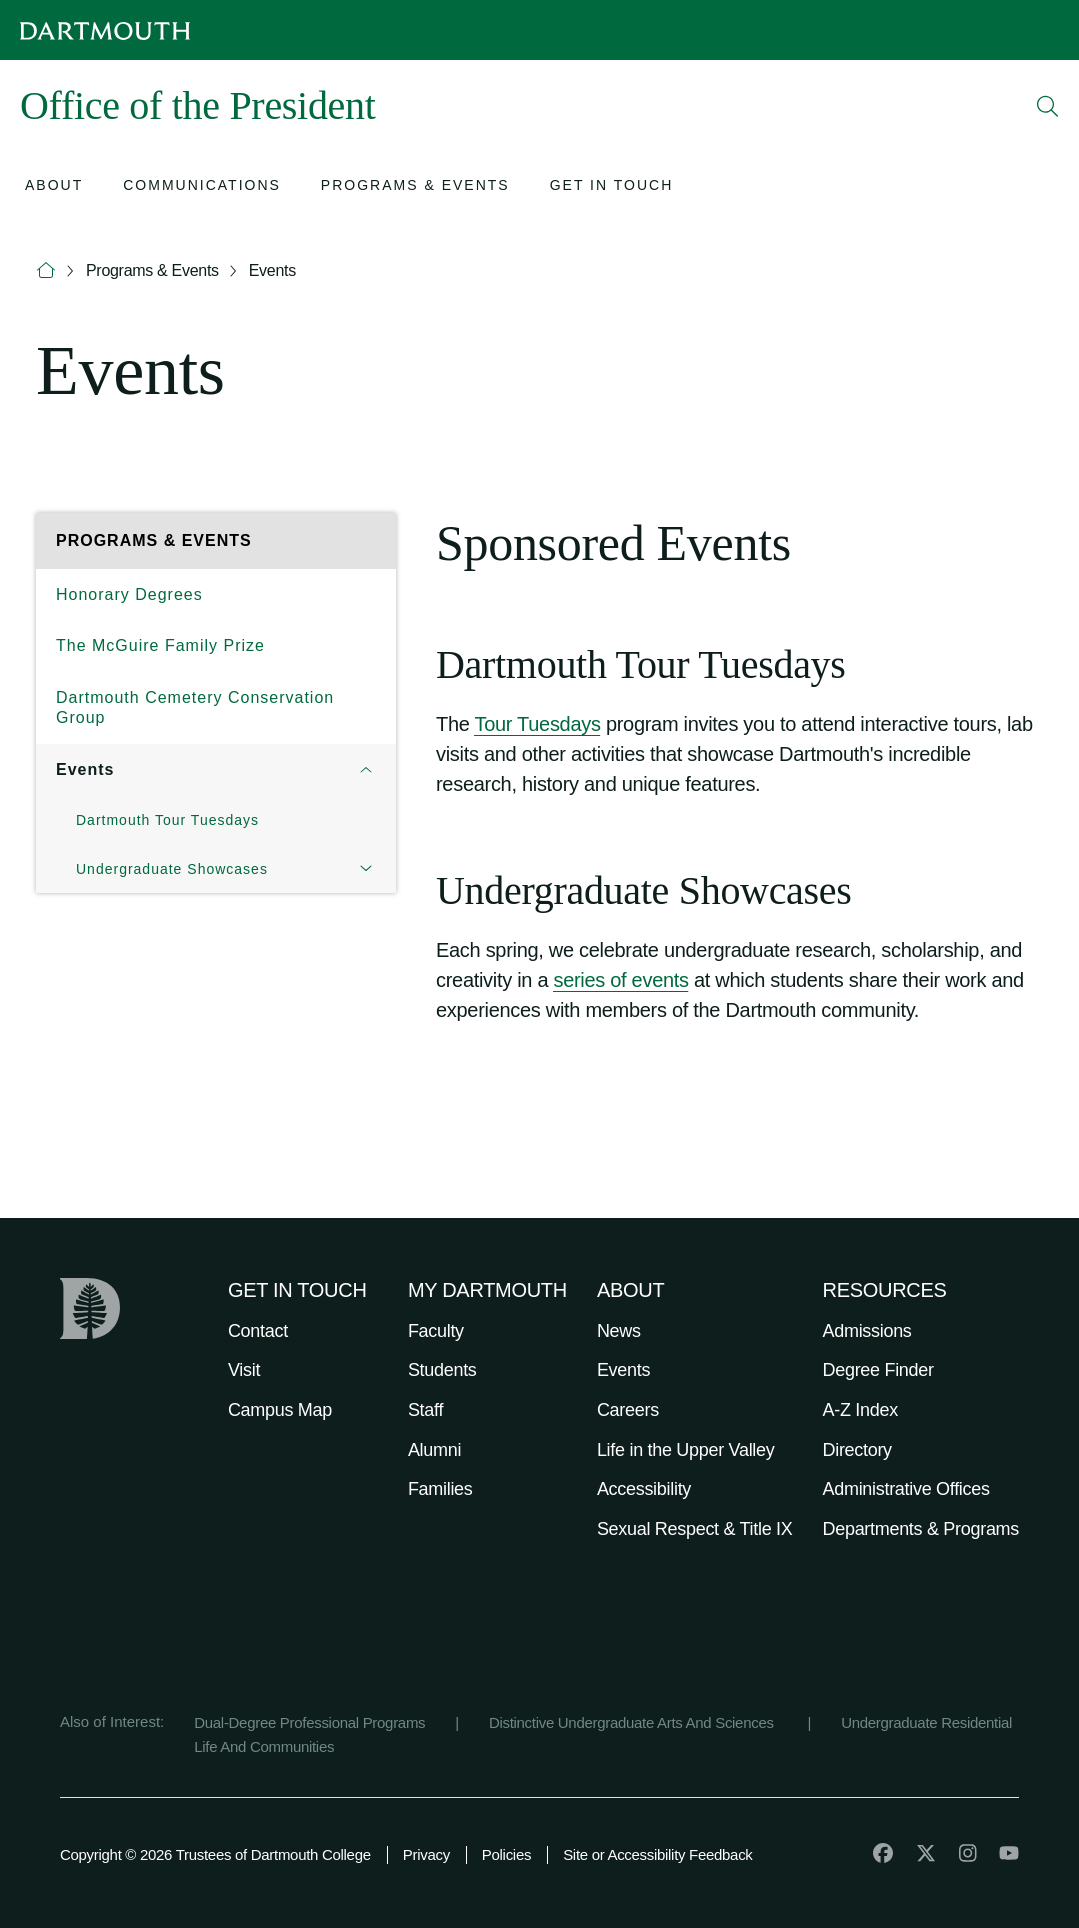 This screenshot has width=1079, height=1928. What do you see at coordinates (860, 1410) in the screenshot?
I see `A-Z Index` at bounding box center [860, 1410].